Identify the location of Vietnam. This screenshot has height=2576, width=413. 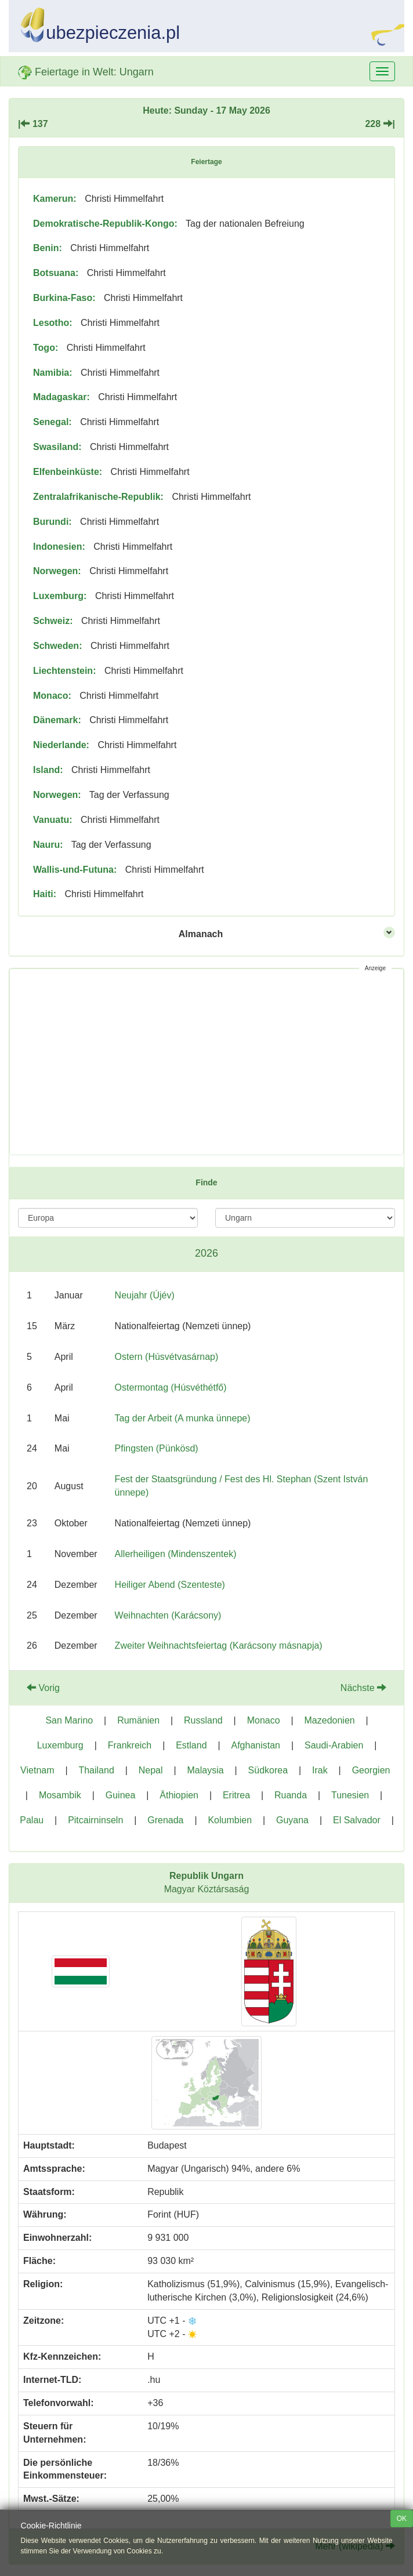
(37, 1770).